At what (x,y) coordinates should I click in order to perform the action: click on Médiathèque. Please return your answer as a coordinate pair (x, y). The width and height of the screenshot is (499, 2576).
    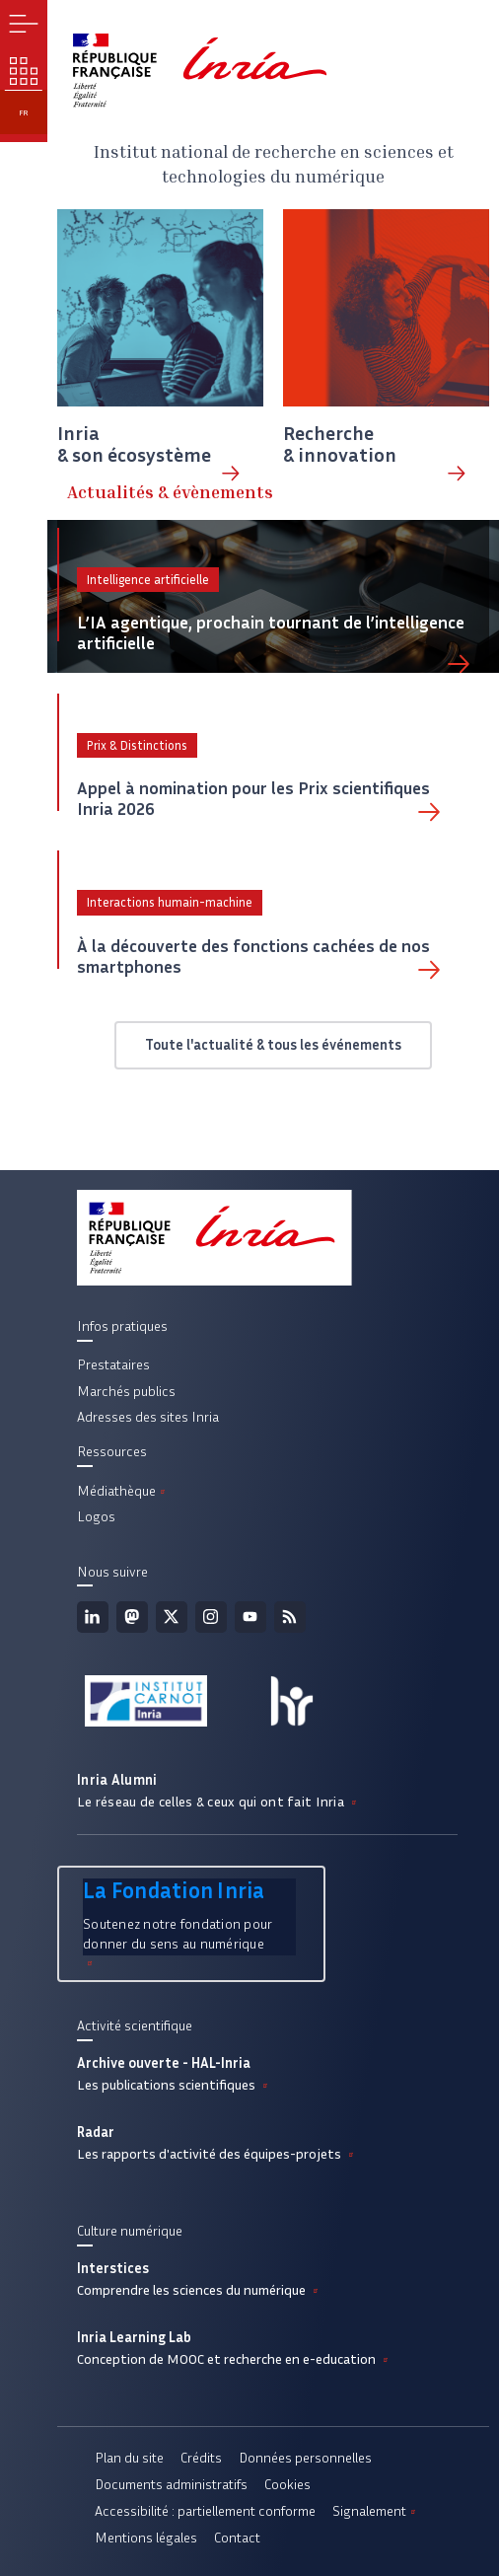
    Looking at the image, I should click on (123, 1491).